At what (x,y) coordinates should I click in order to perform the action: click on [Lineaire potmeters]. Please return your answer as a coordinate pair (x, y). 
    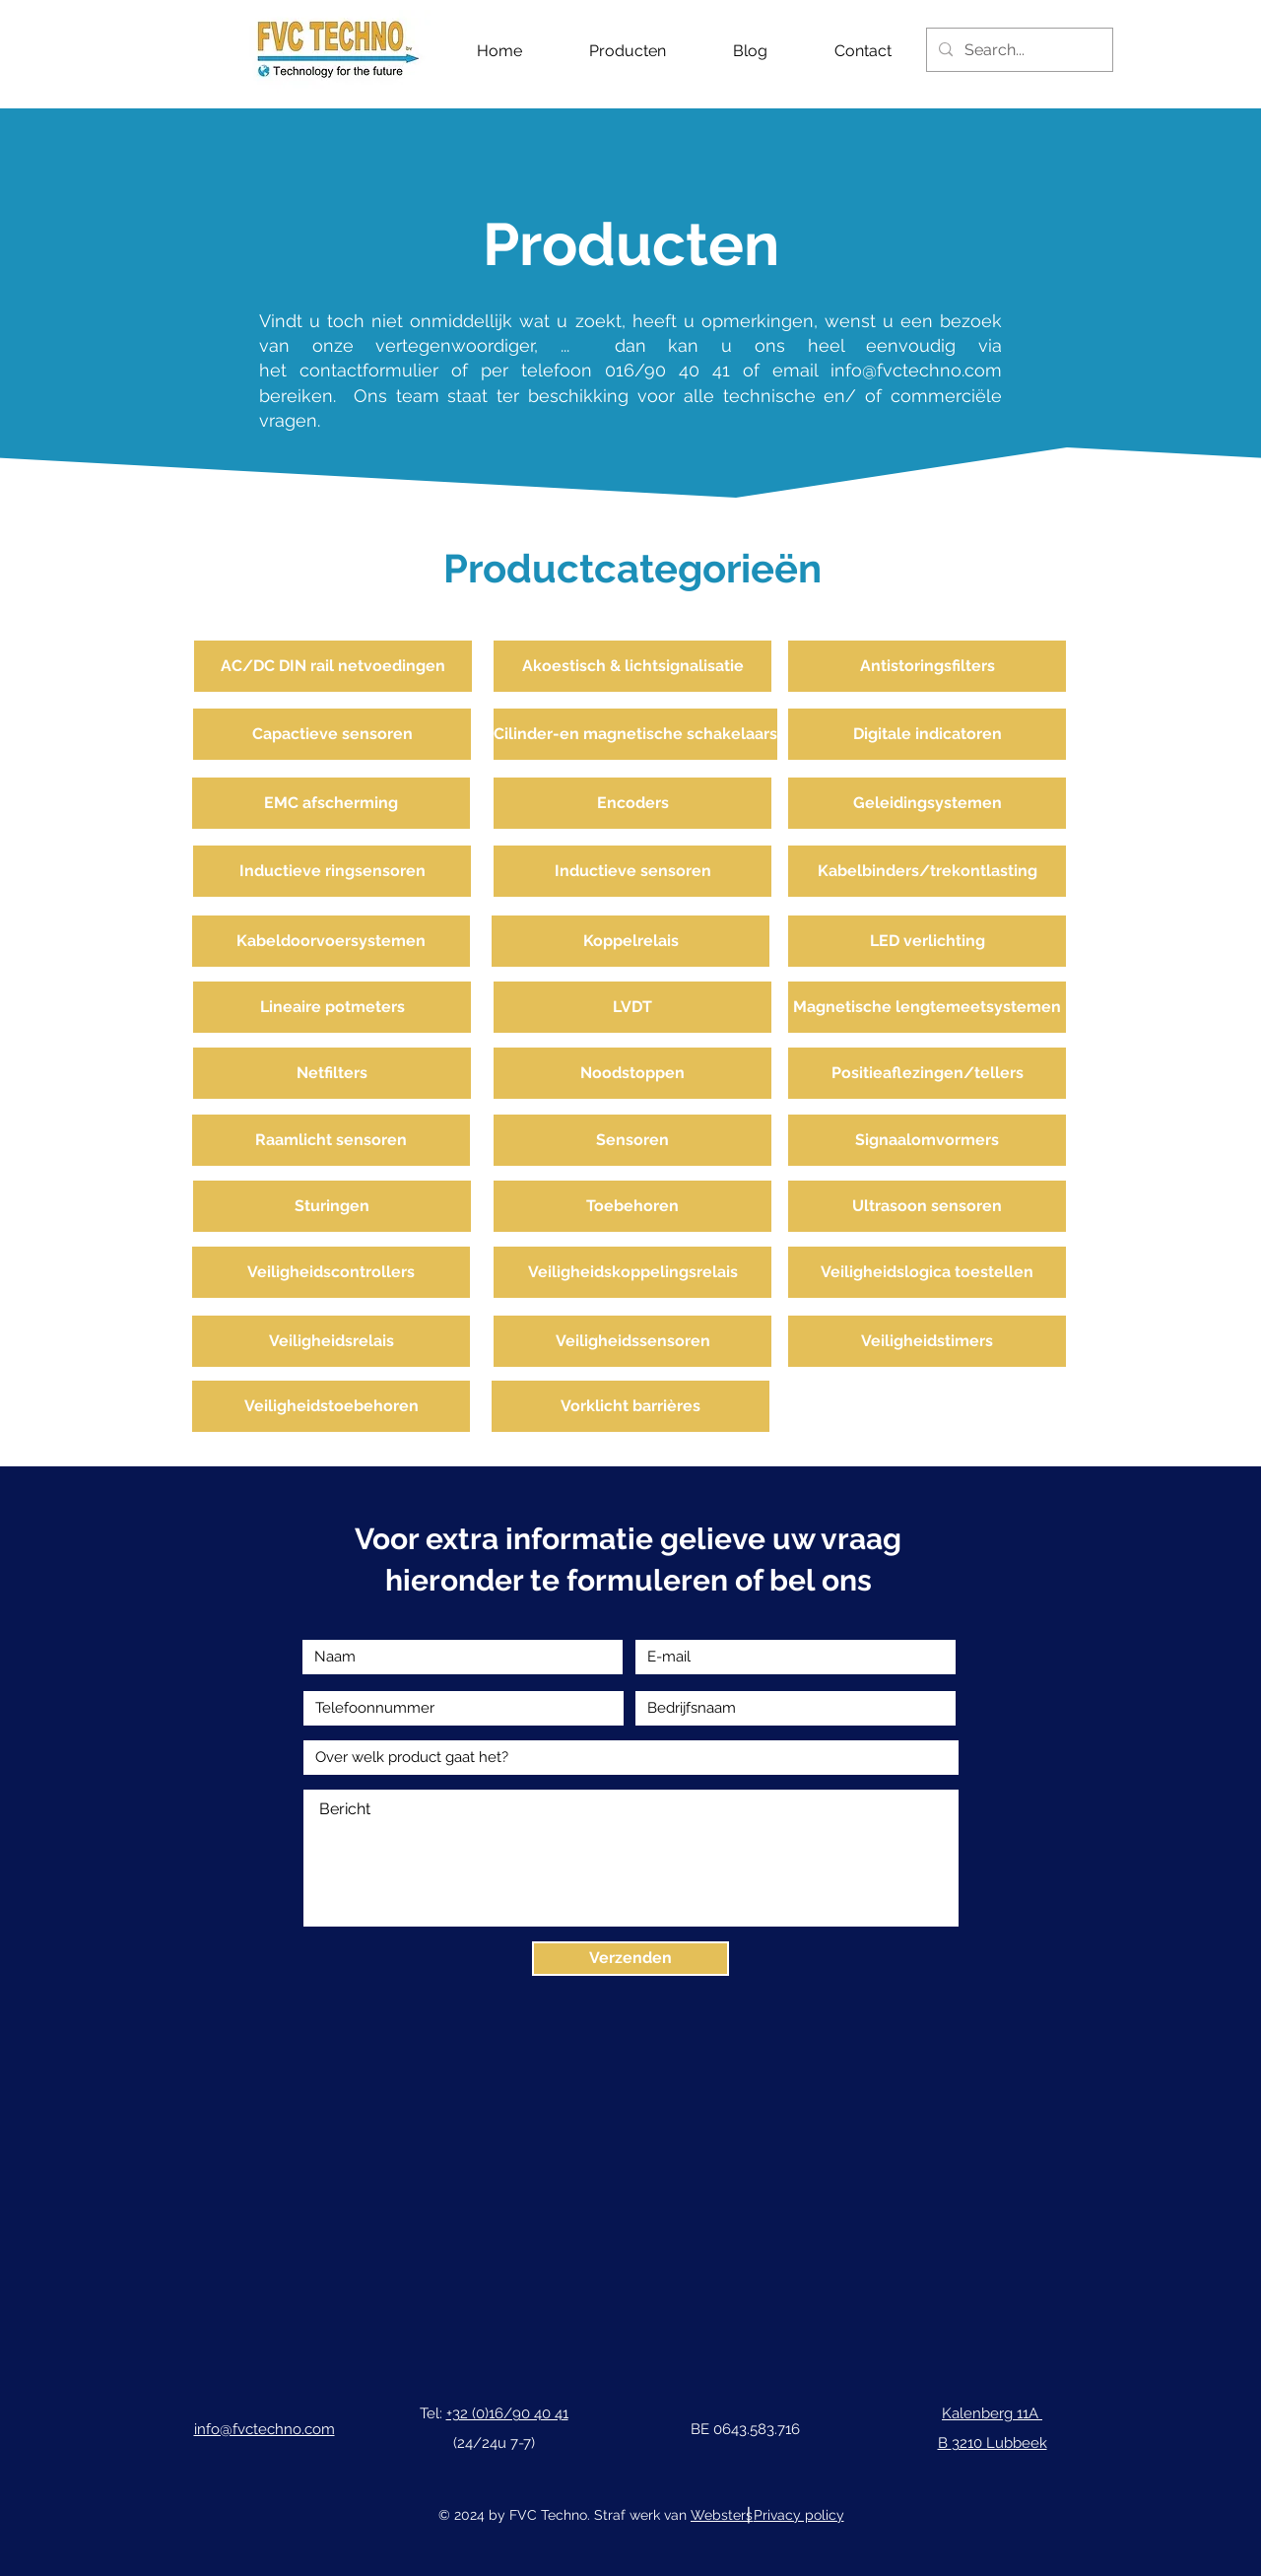
    Looking at the image, I should click on (332, 1007).